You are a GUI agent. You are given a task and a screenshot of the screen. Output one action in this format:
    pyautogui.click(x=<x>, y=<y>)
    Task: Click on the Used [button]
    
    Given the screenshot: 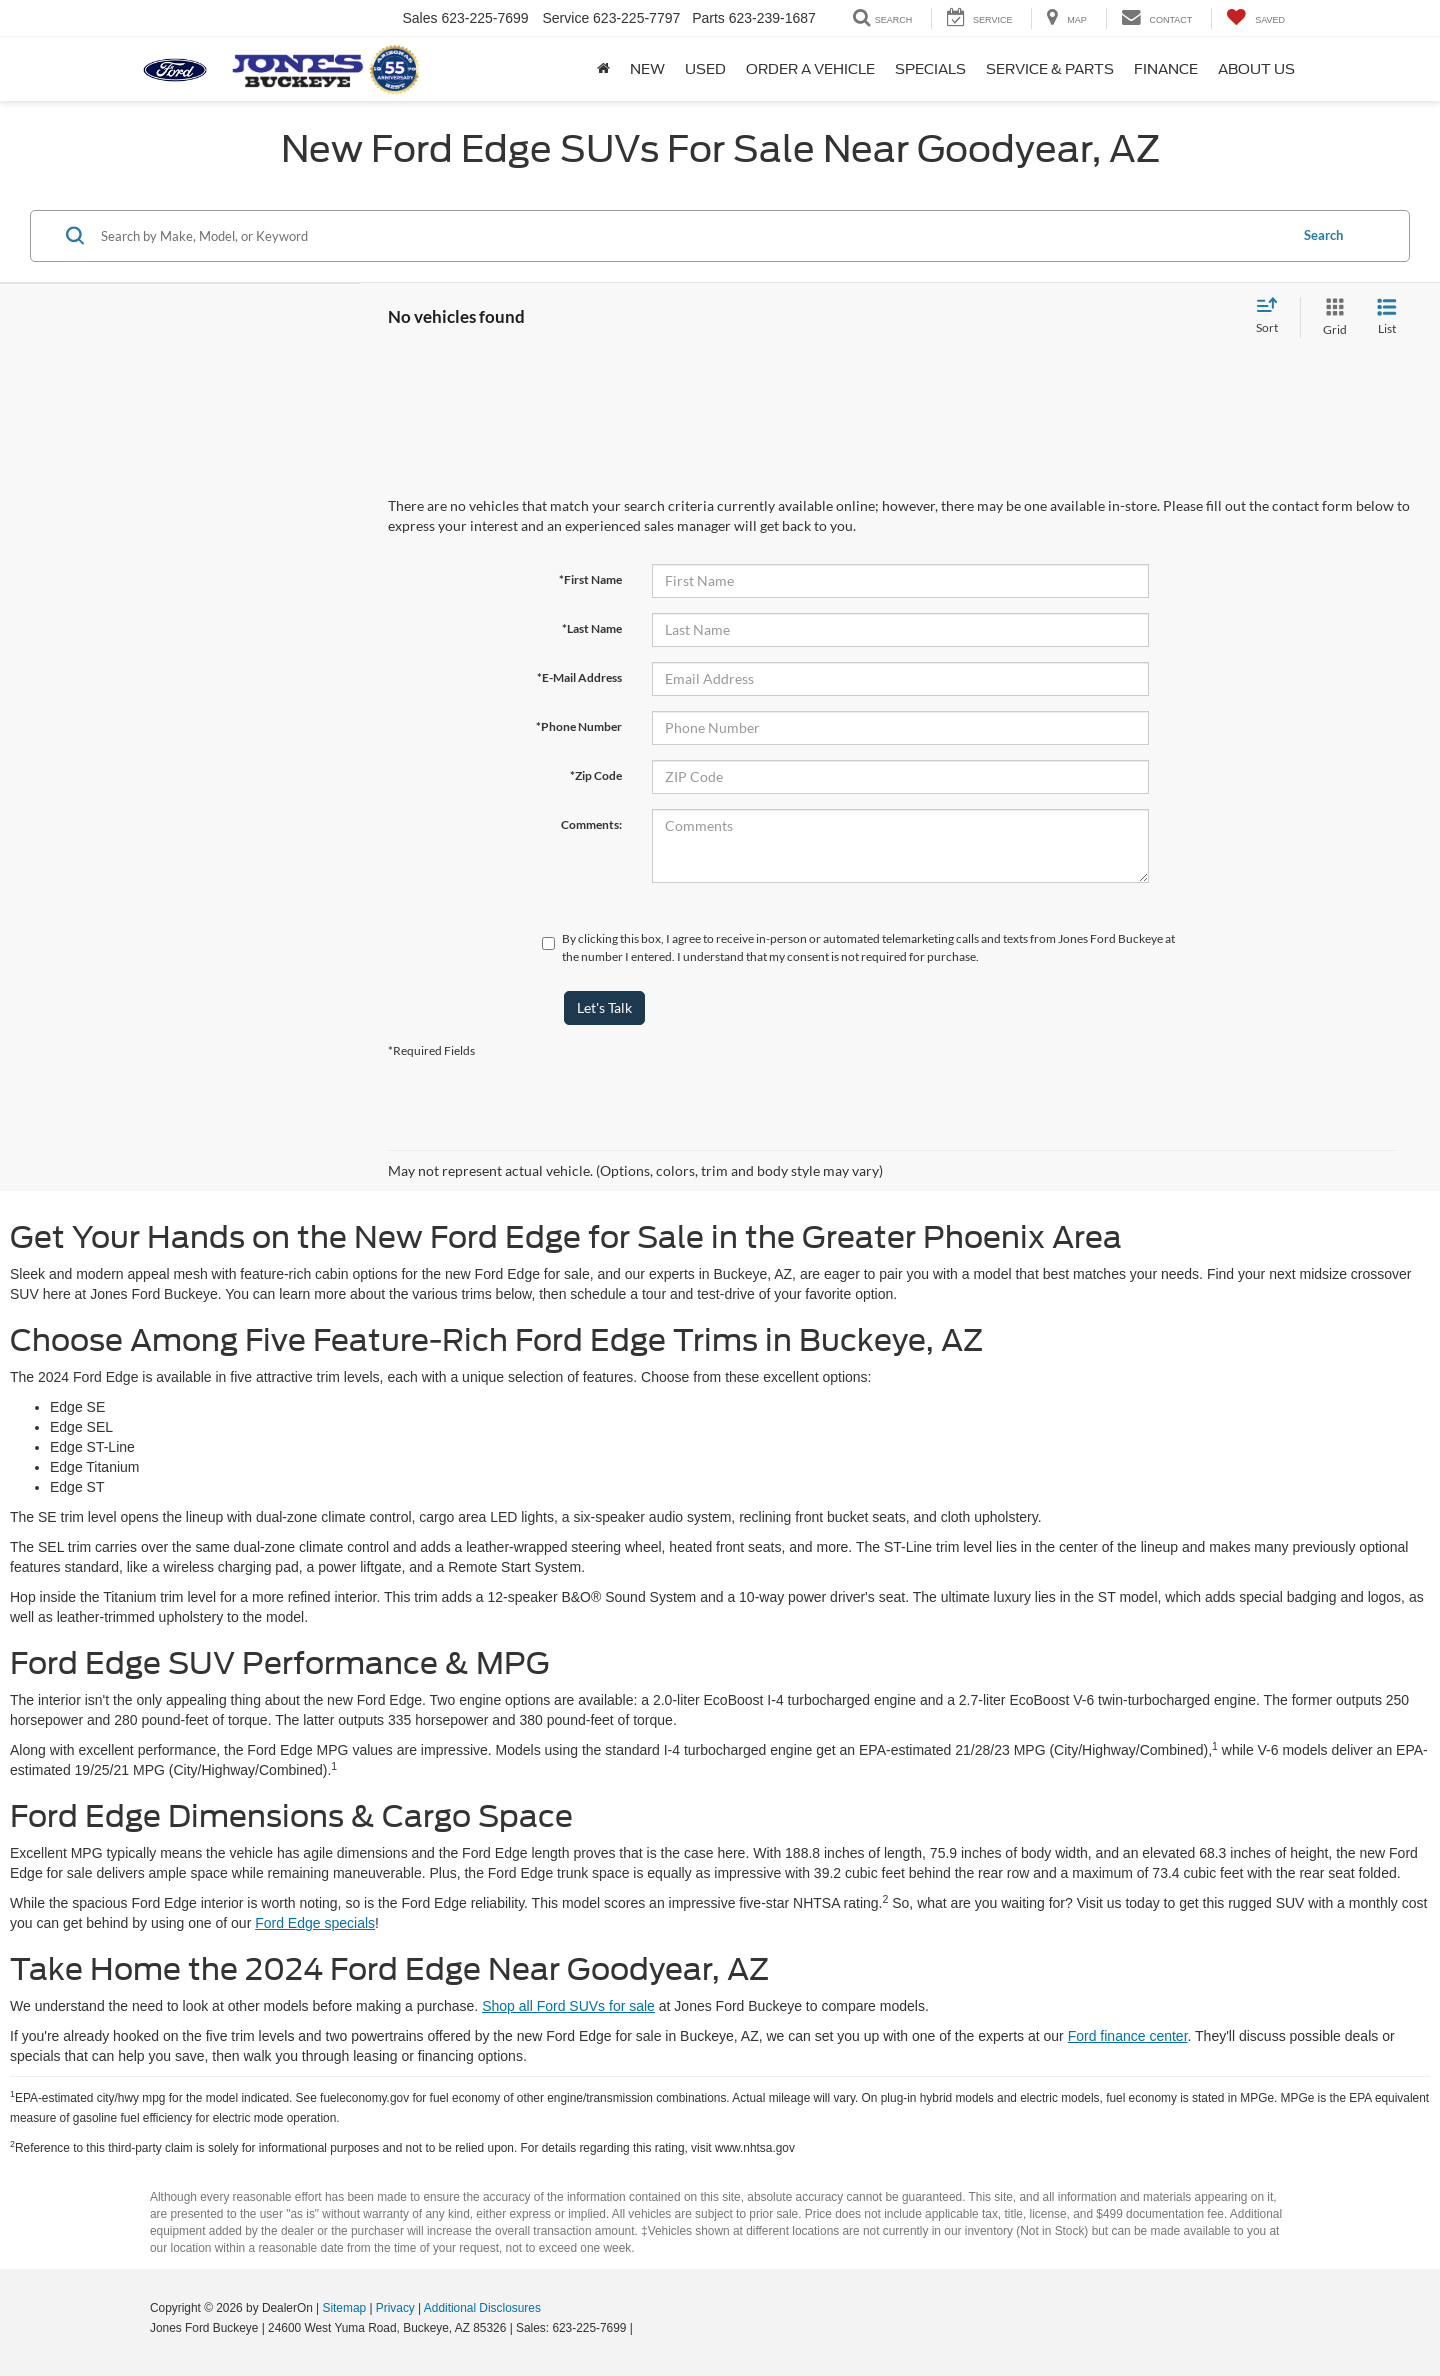 What is the action you would take?
    pyautogui.click(x=705, y=69)
    